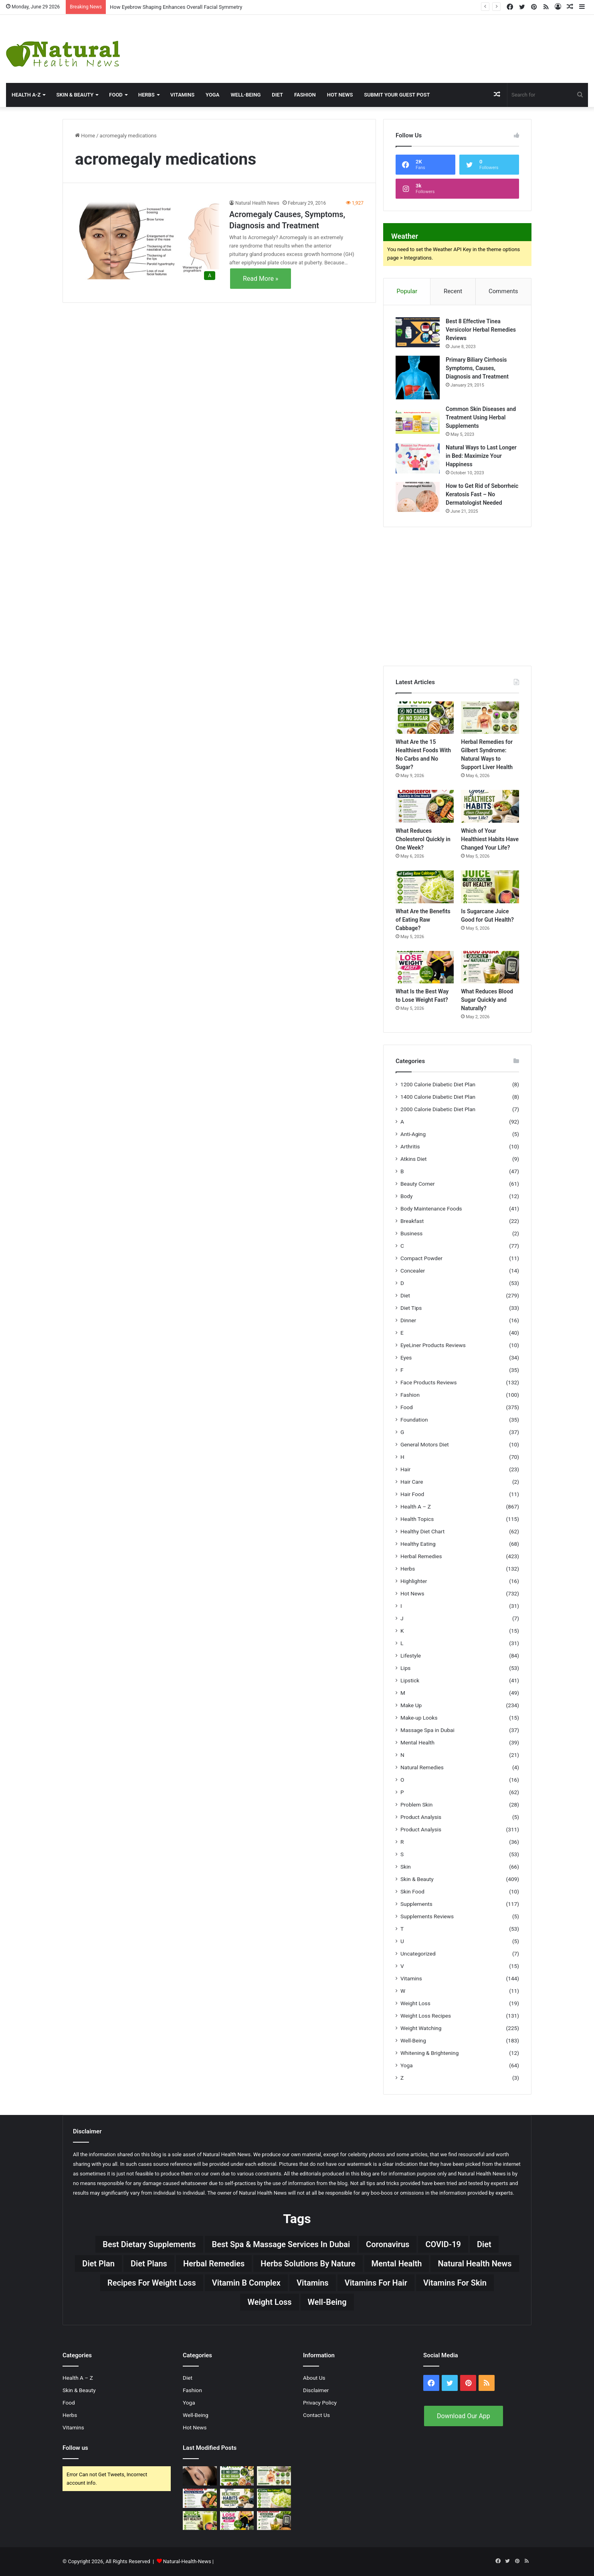 Image resolution: width=594 pixels, height=2576 pixels. I want to click on Breakfast, so click(412, 1221).